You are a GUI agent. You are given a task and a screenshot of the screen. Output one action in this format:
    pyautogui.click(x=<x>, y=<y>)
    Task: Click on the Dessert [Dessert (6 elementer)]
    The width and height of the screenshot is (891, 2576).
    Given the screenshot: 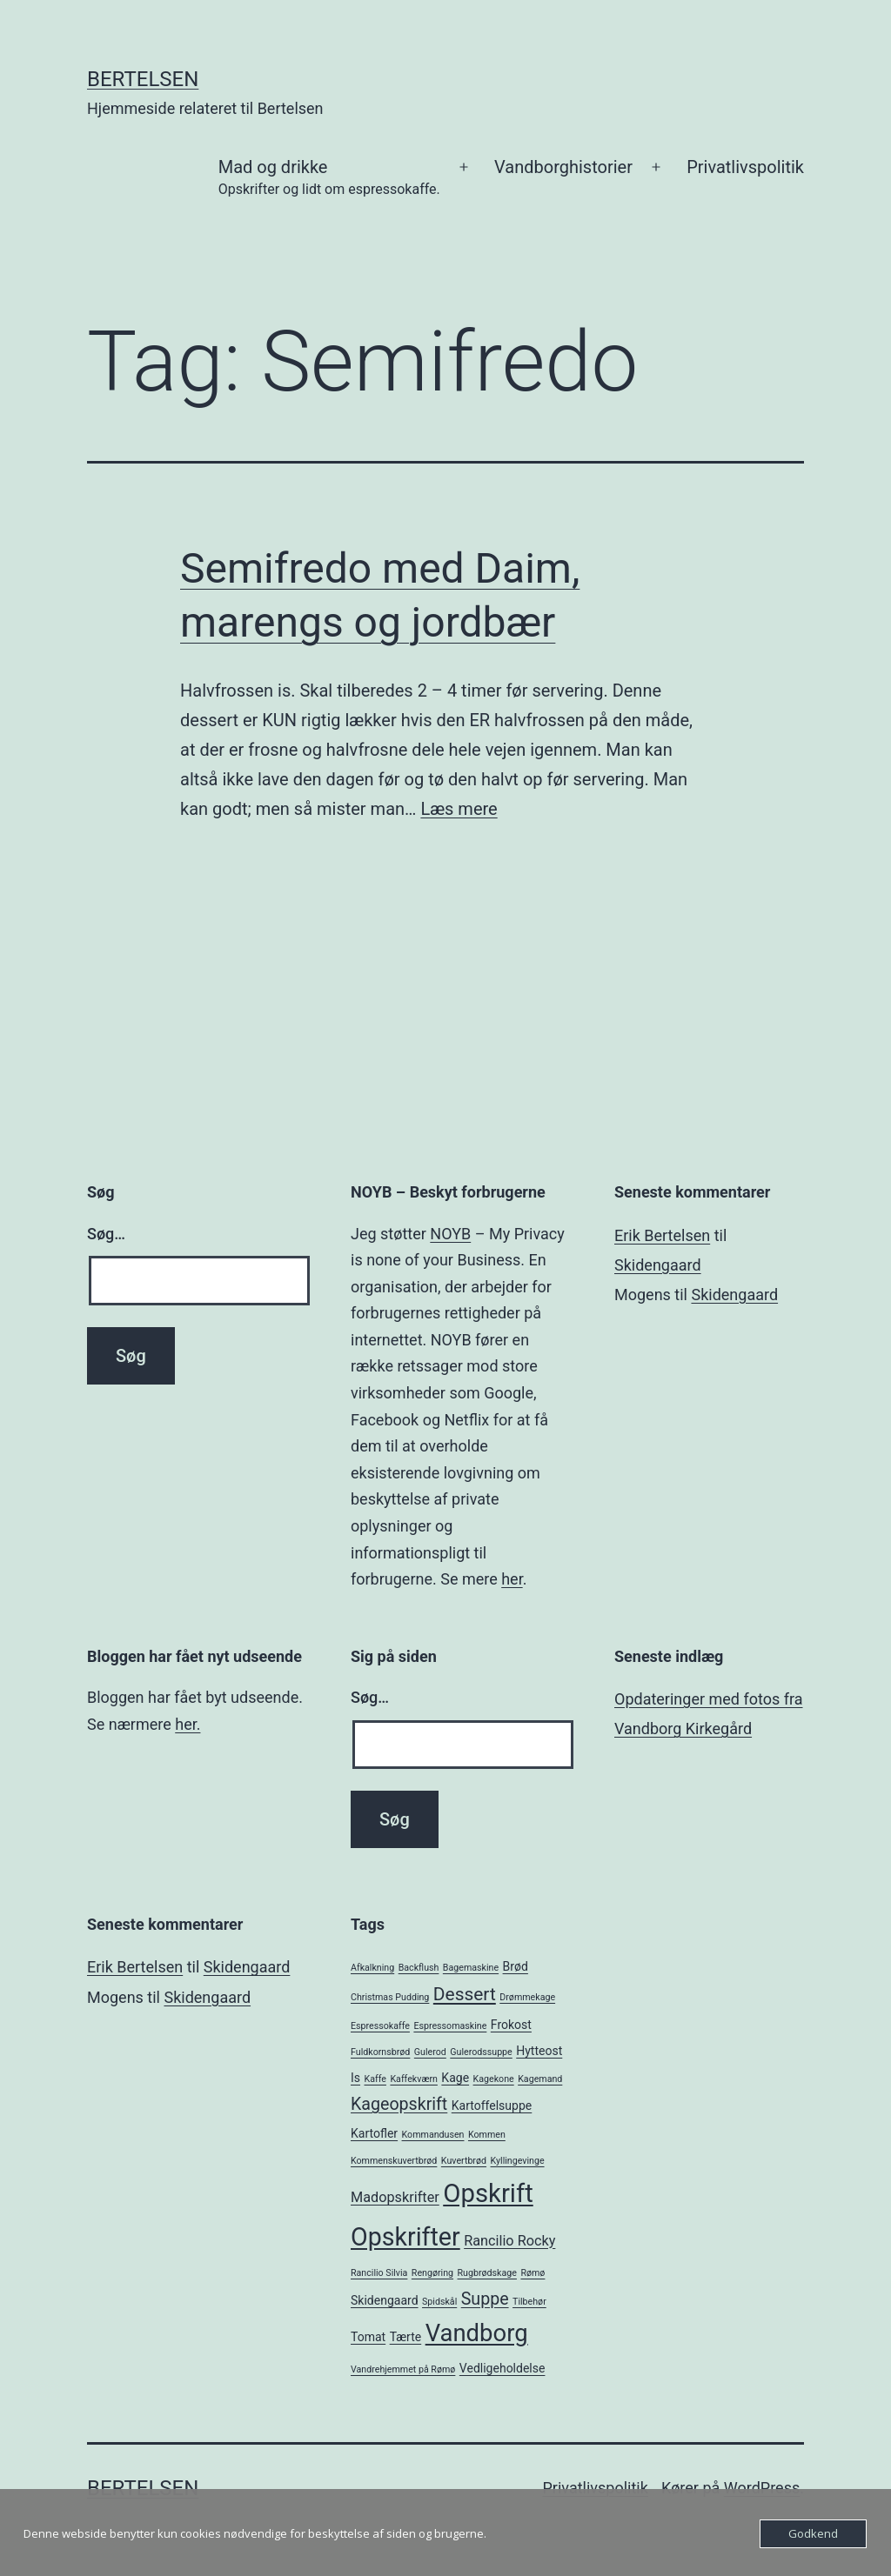 What is the action you would take?
    pyautogui.click(x=464, y=1994)
    